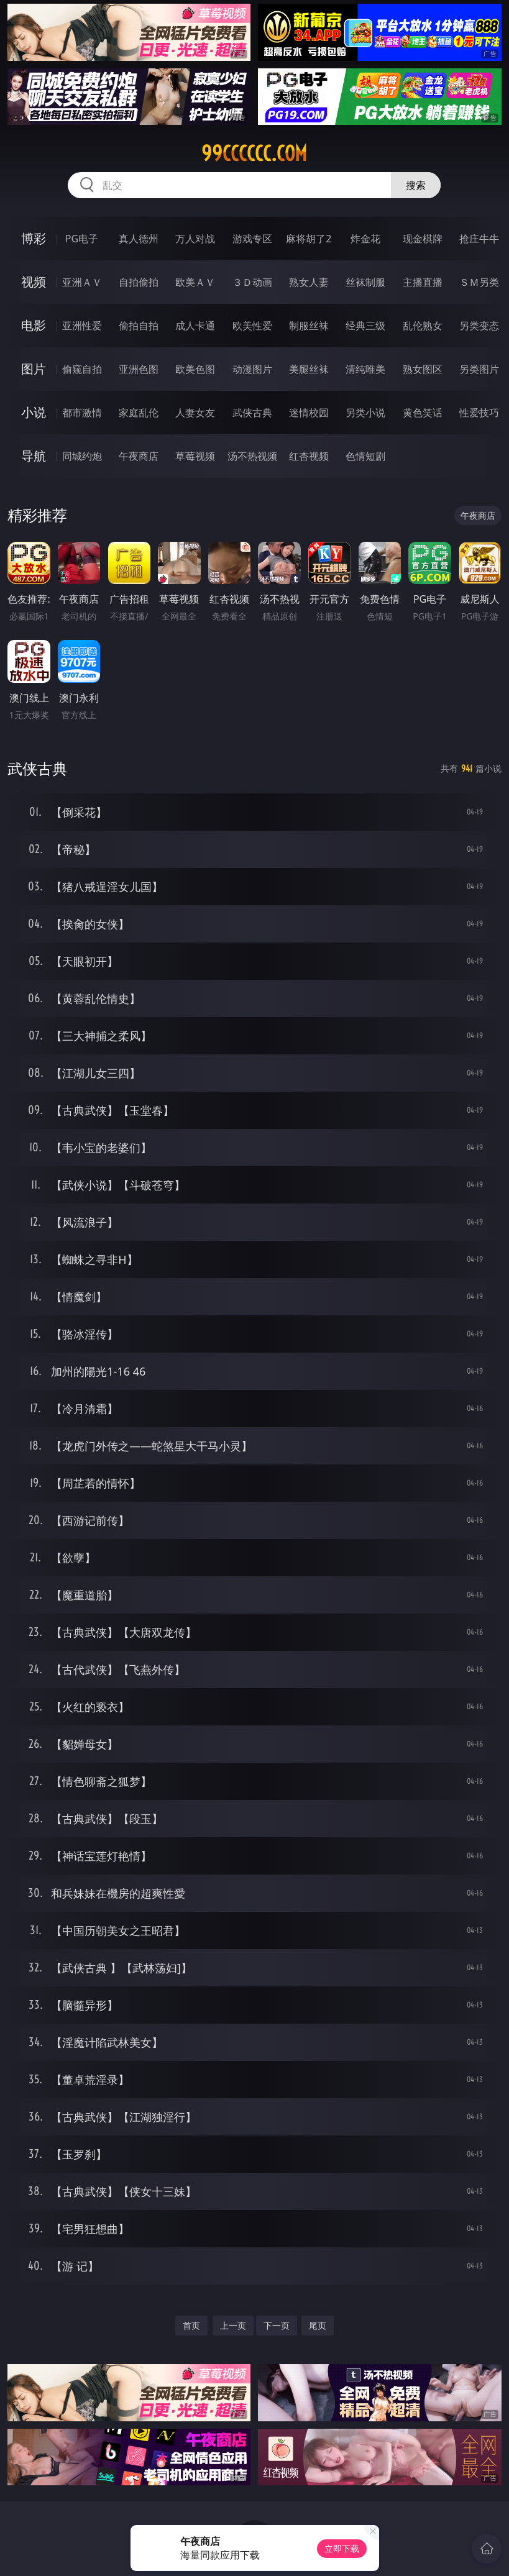 Image resolution: width=509 pixels, height=2576 pixels. I want to click on 草莓视频, so click(195, 456).